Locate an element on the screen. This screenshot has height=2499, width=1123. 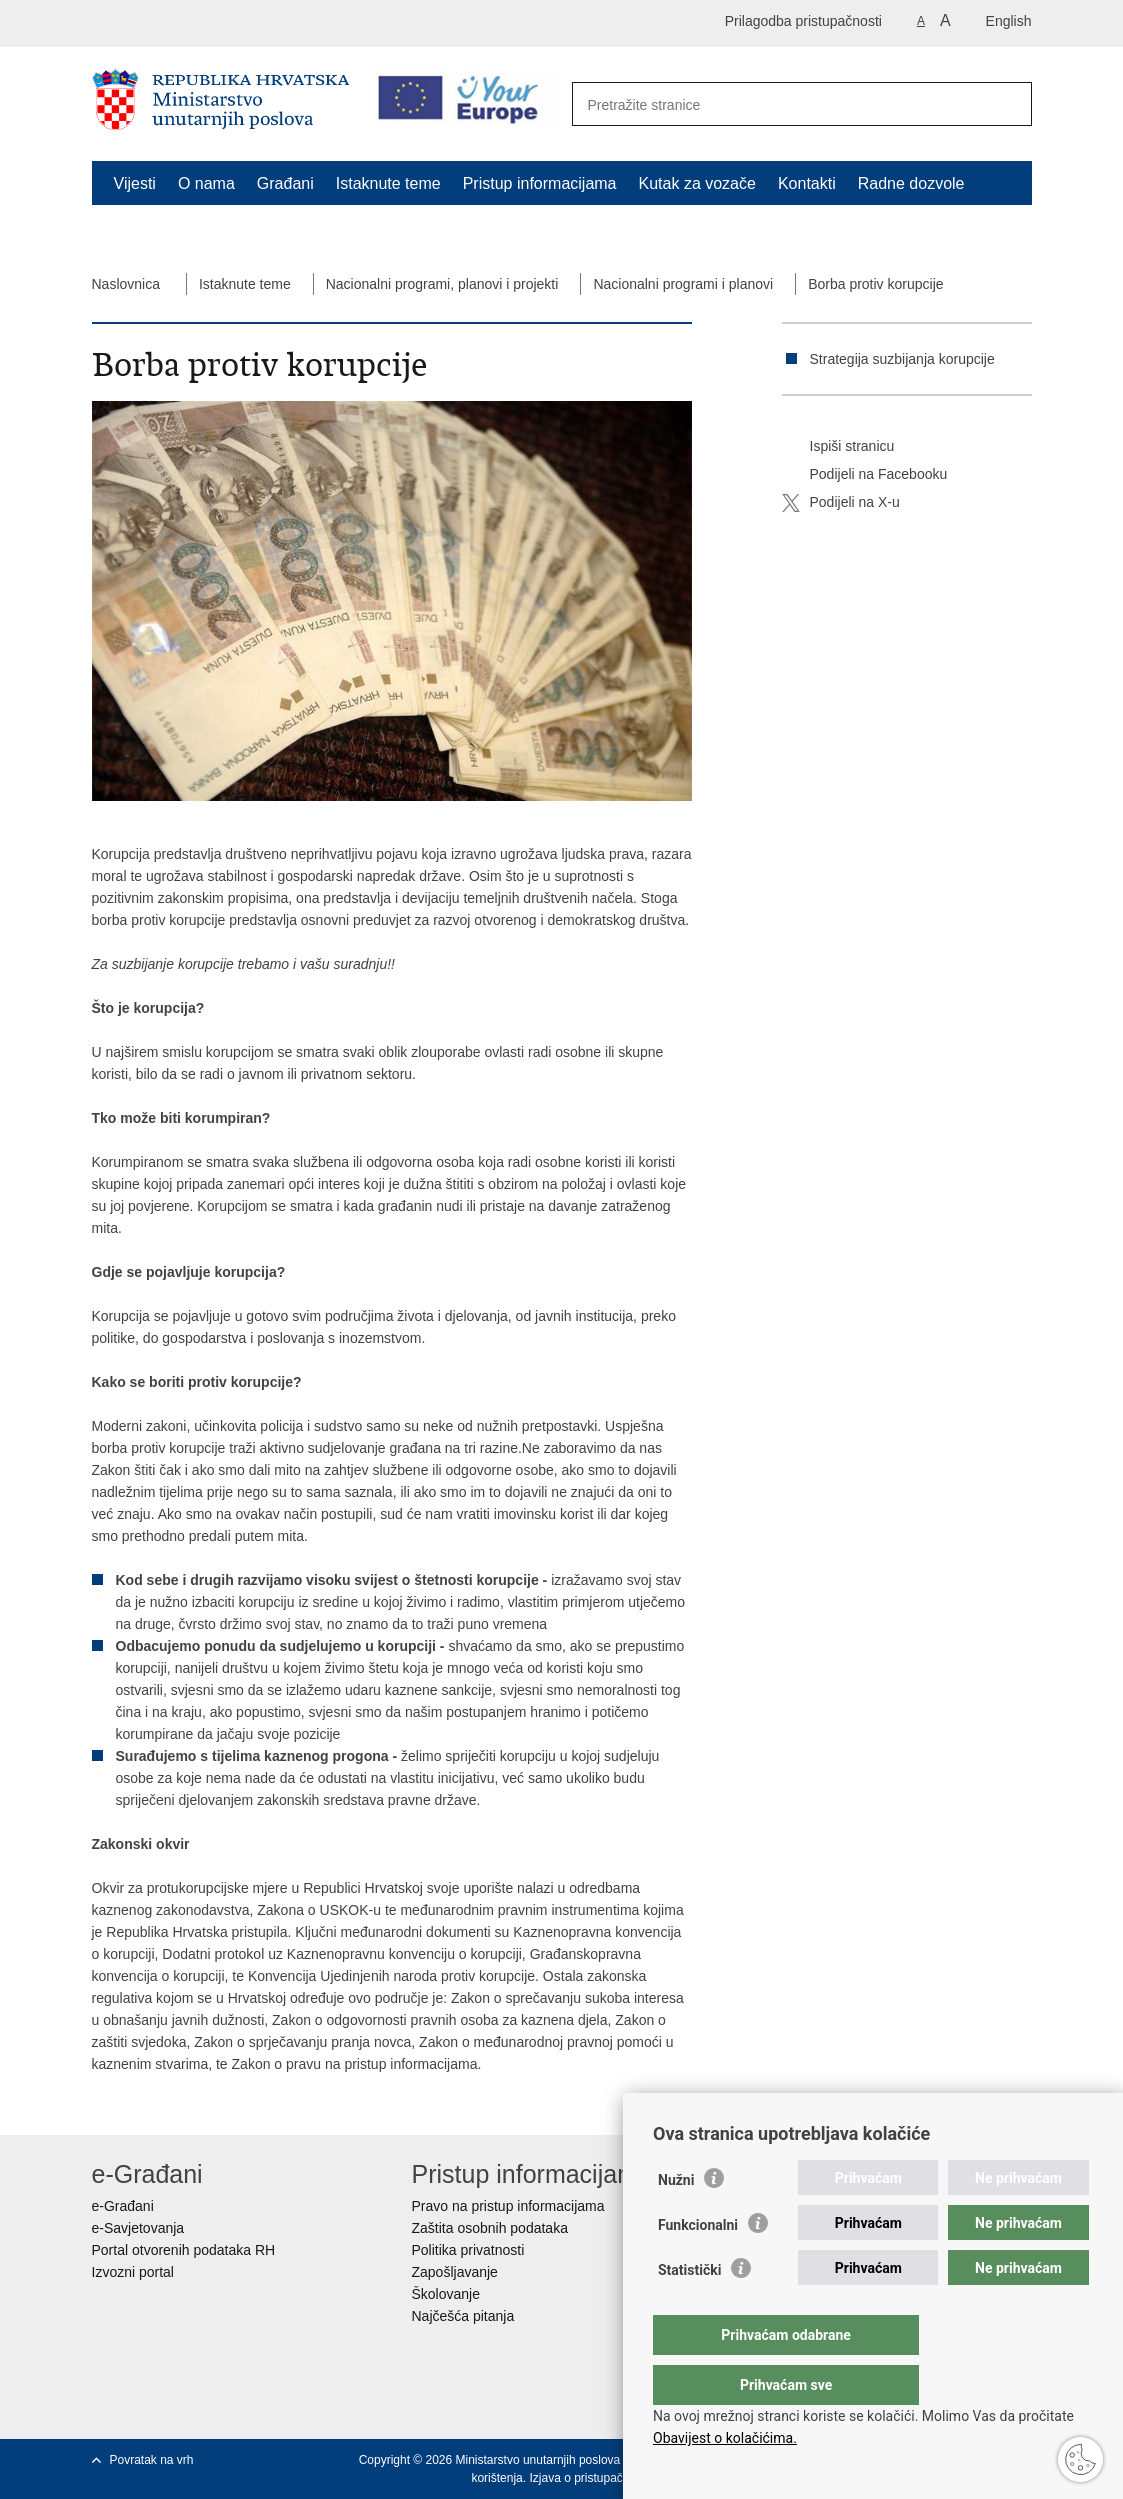
[Pokreni pretraživanje] is located at coordinates (1006, 105).